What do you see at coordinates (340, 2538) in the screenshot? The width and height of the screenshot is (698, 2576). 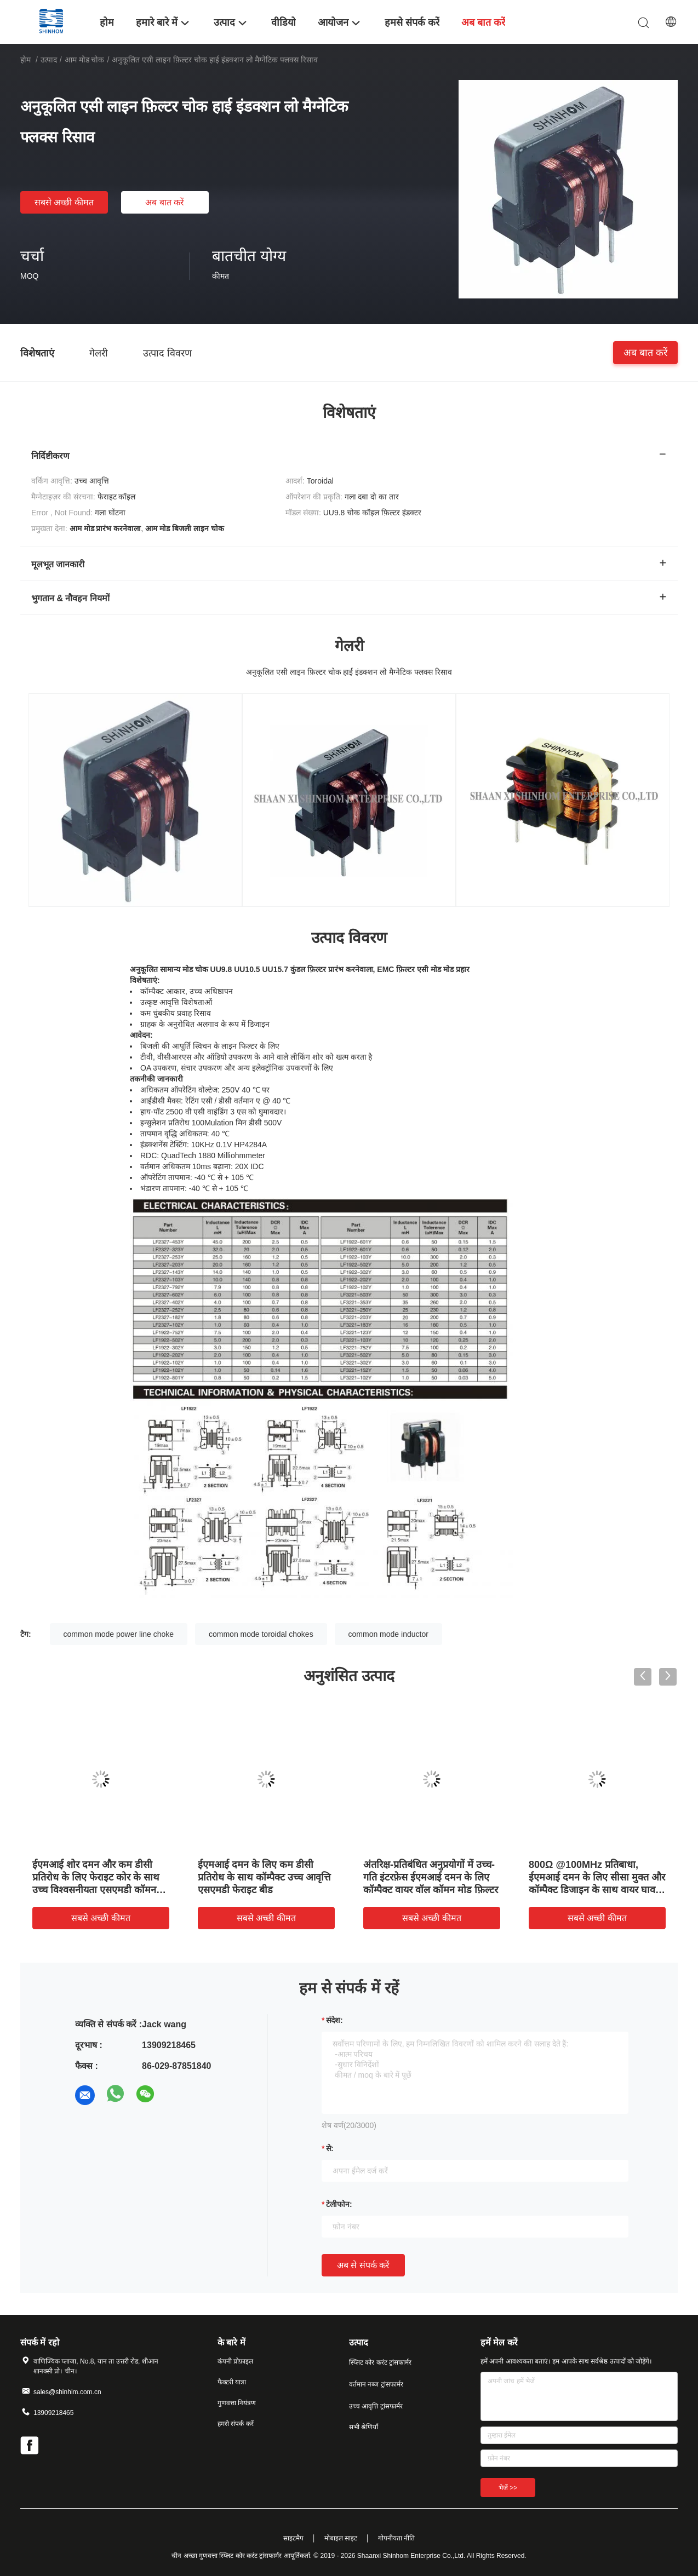 I see `मोबाइल साइट` at bounding box center [340, 2538].